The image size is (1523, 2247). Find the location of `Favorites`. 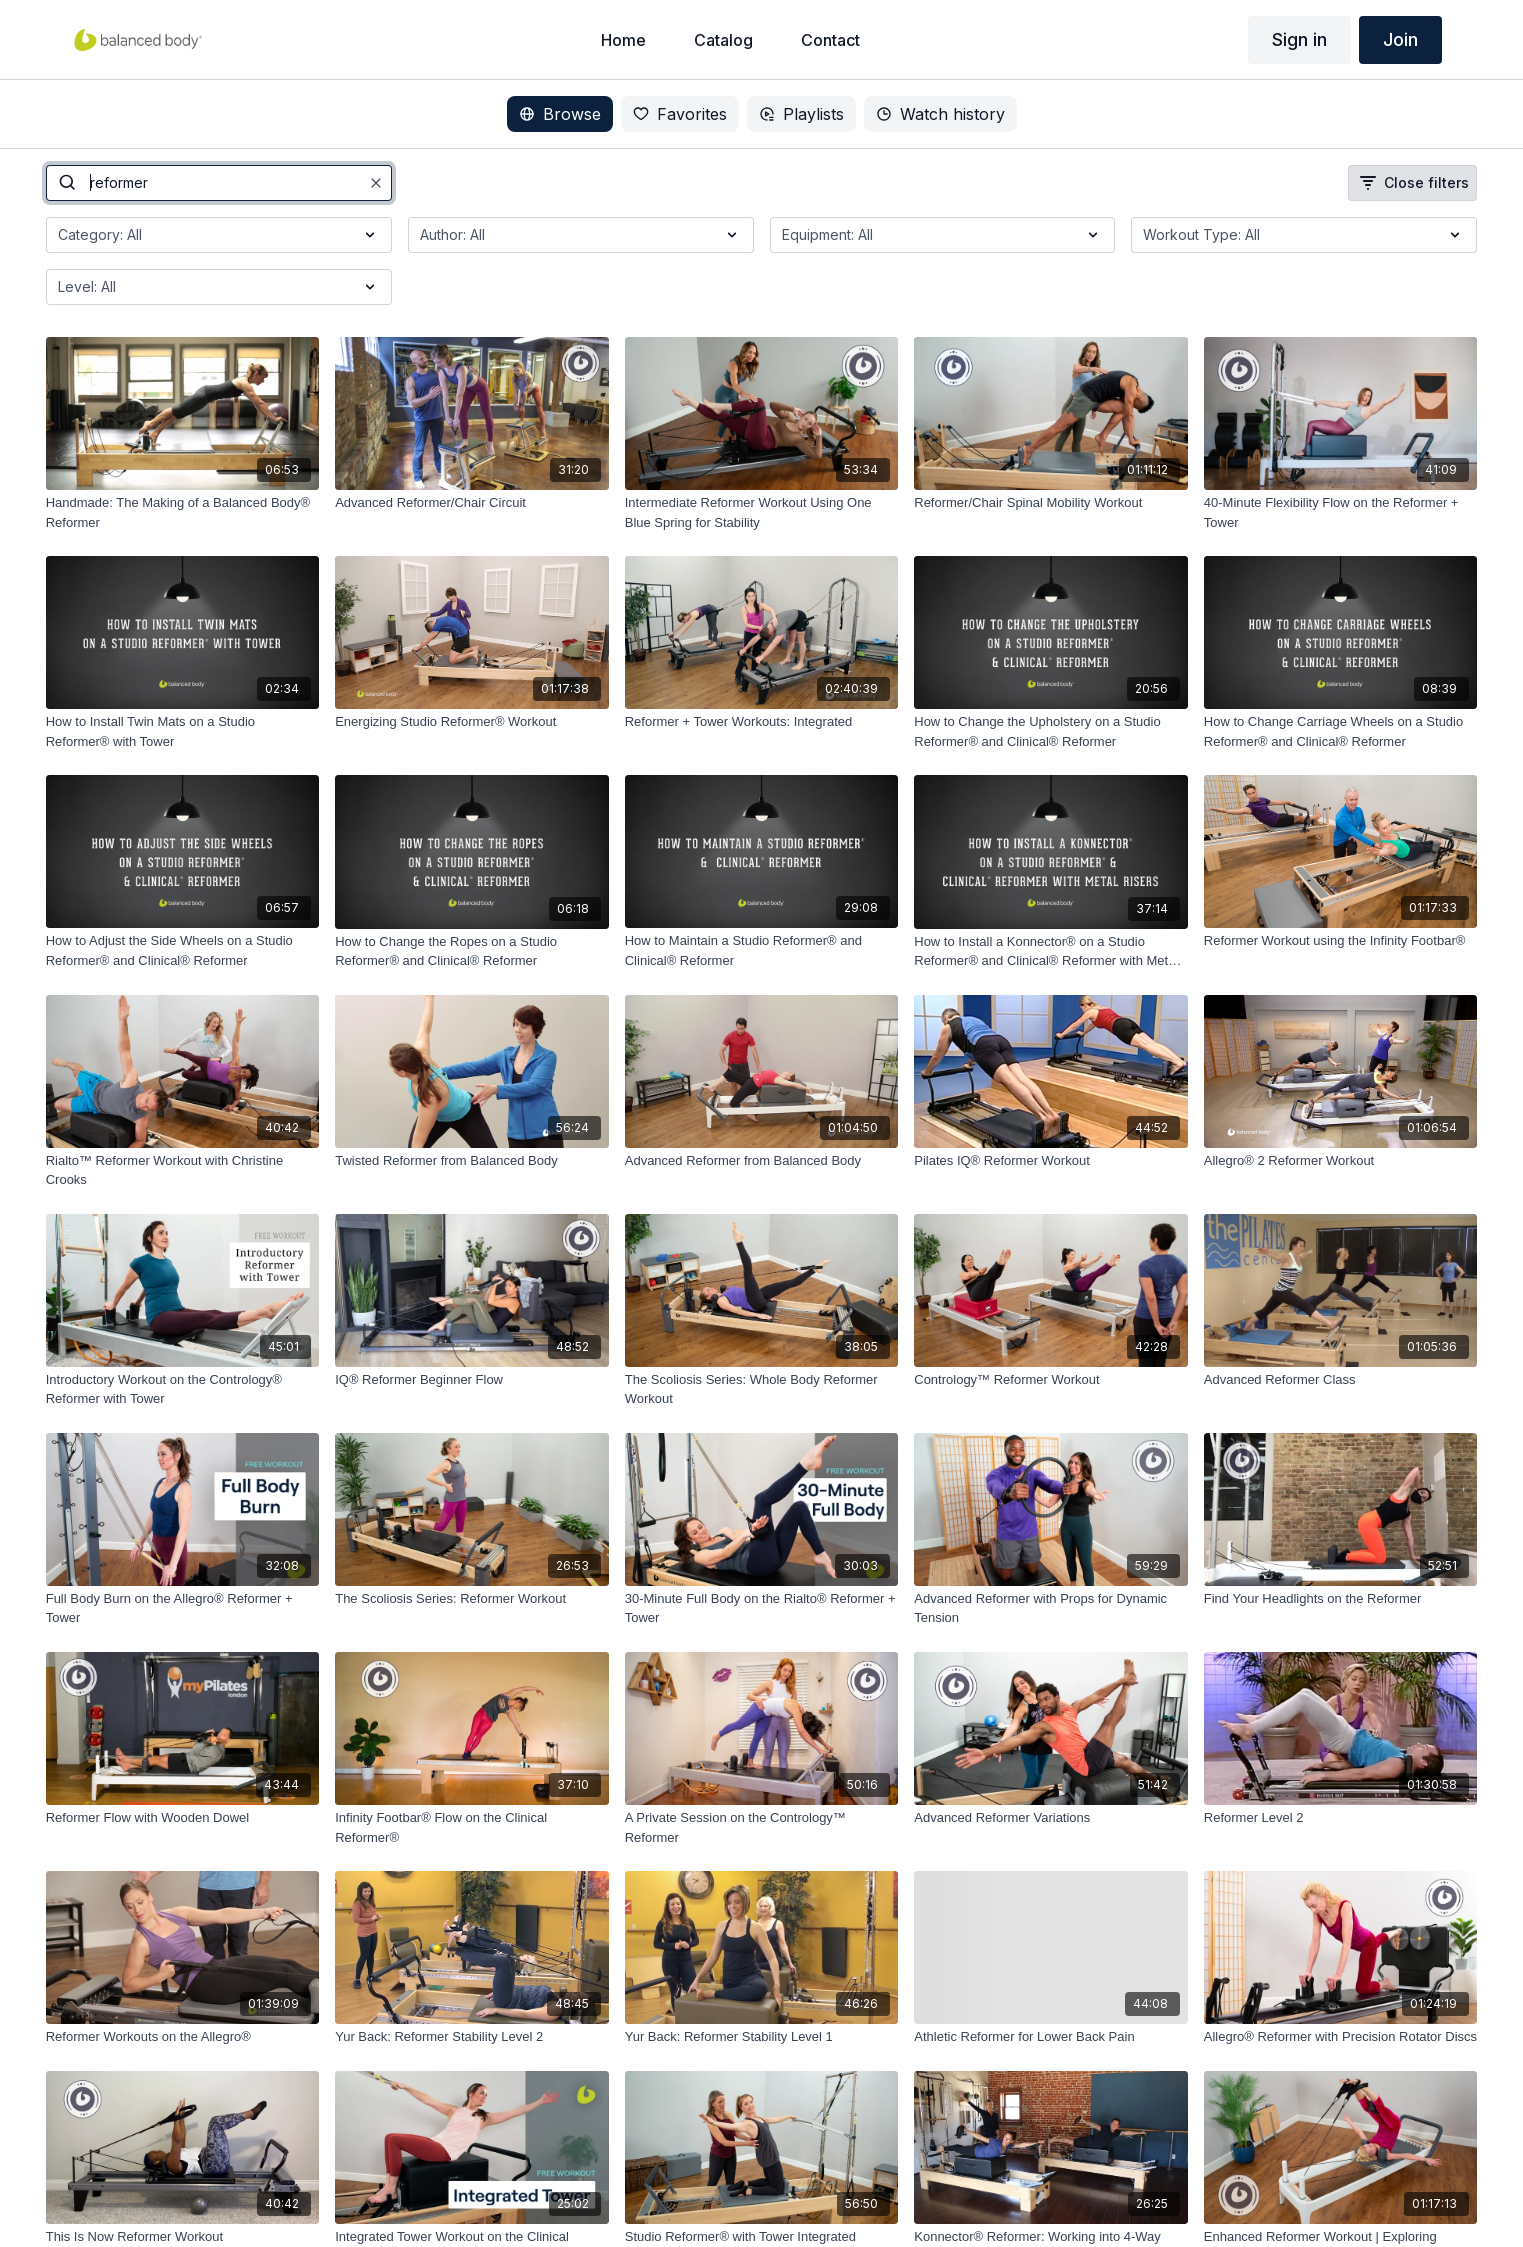

Favorites is located at coordinates (680, 114).